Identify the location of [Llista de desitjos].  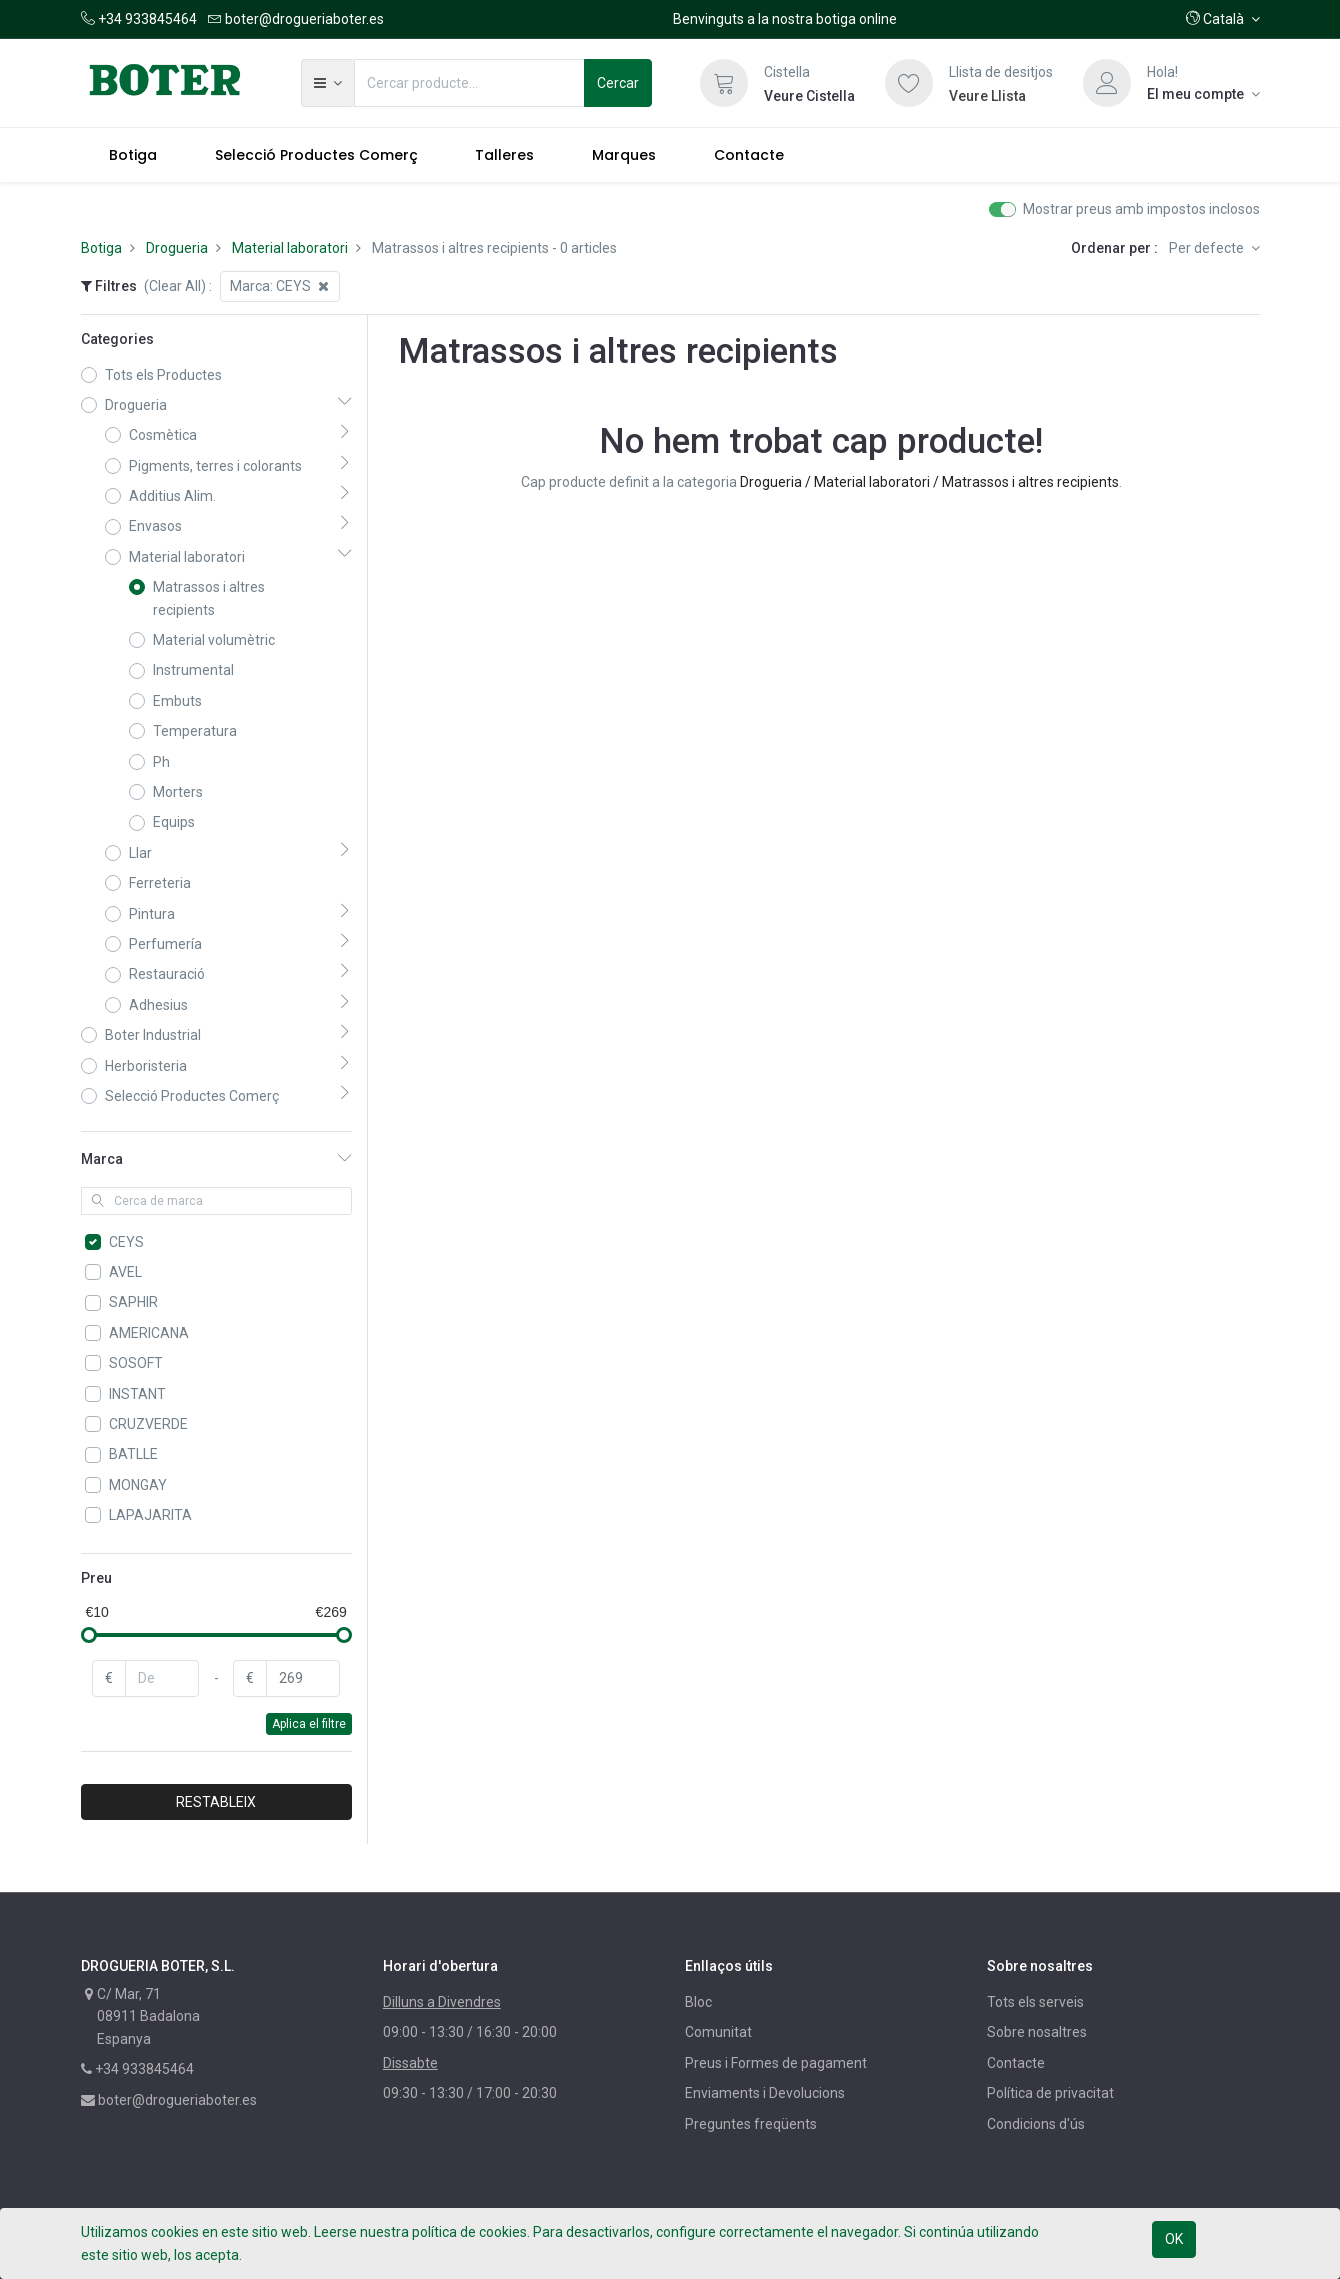
(909, 83).